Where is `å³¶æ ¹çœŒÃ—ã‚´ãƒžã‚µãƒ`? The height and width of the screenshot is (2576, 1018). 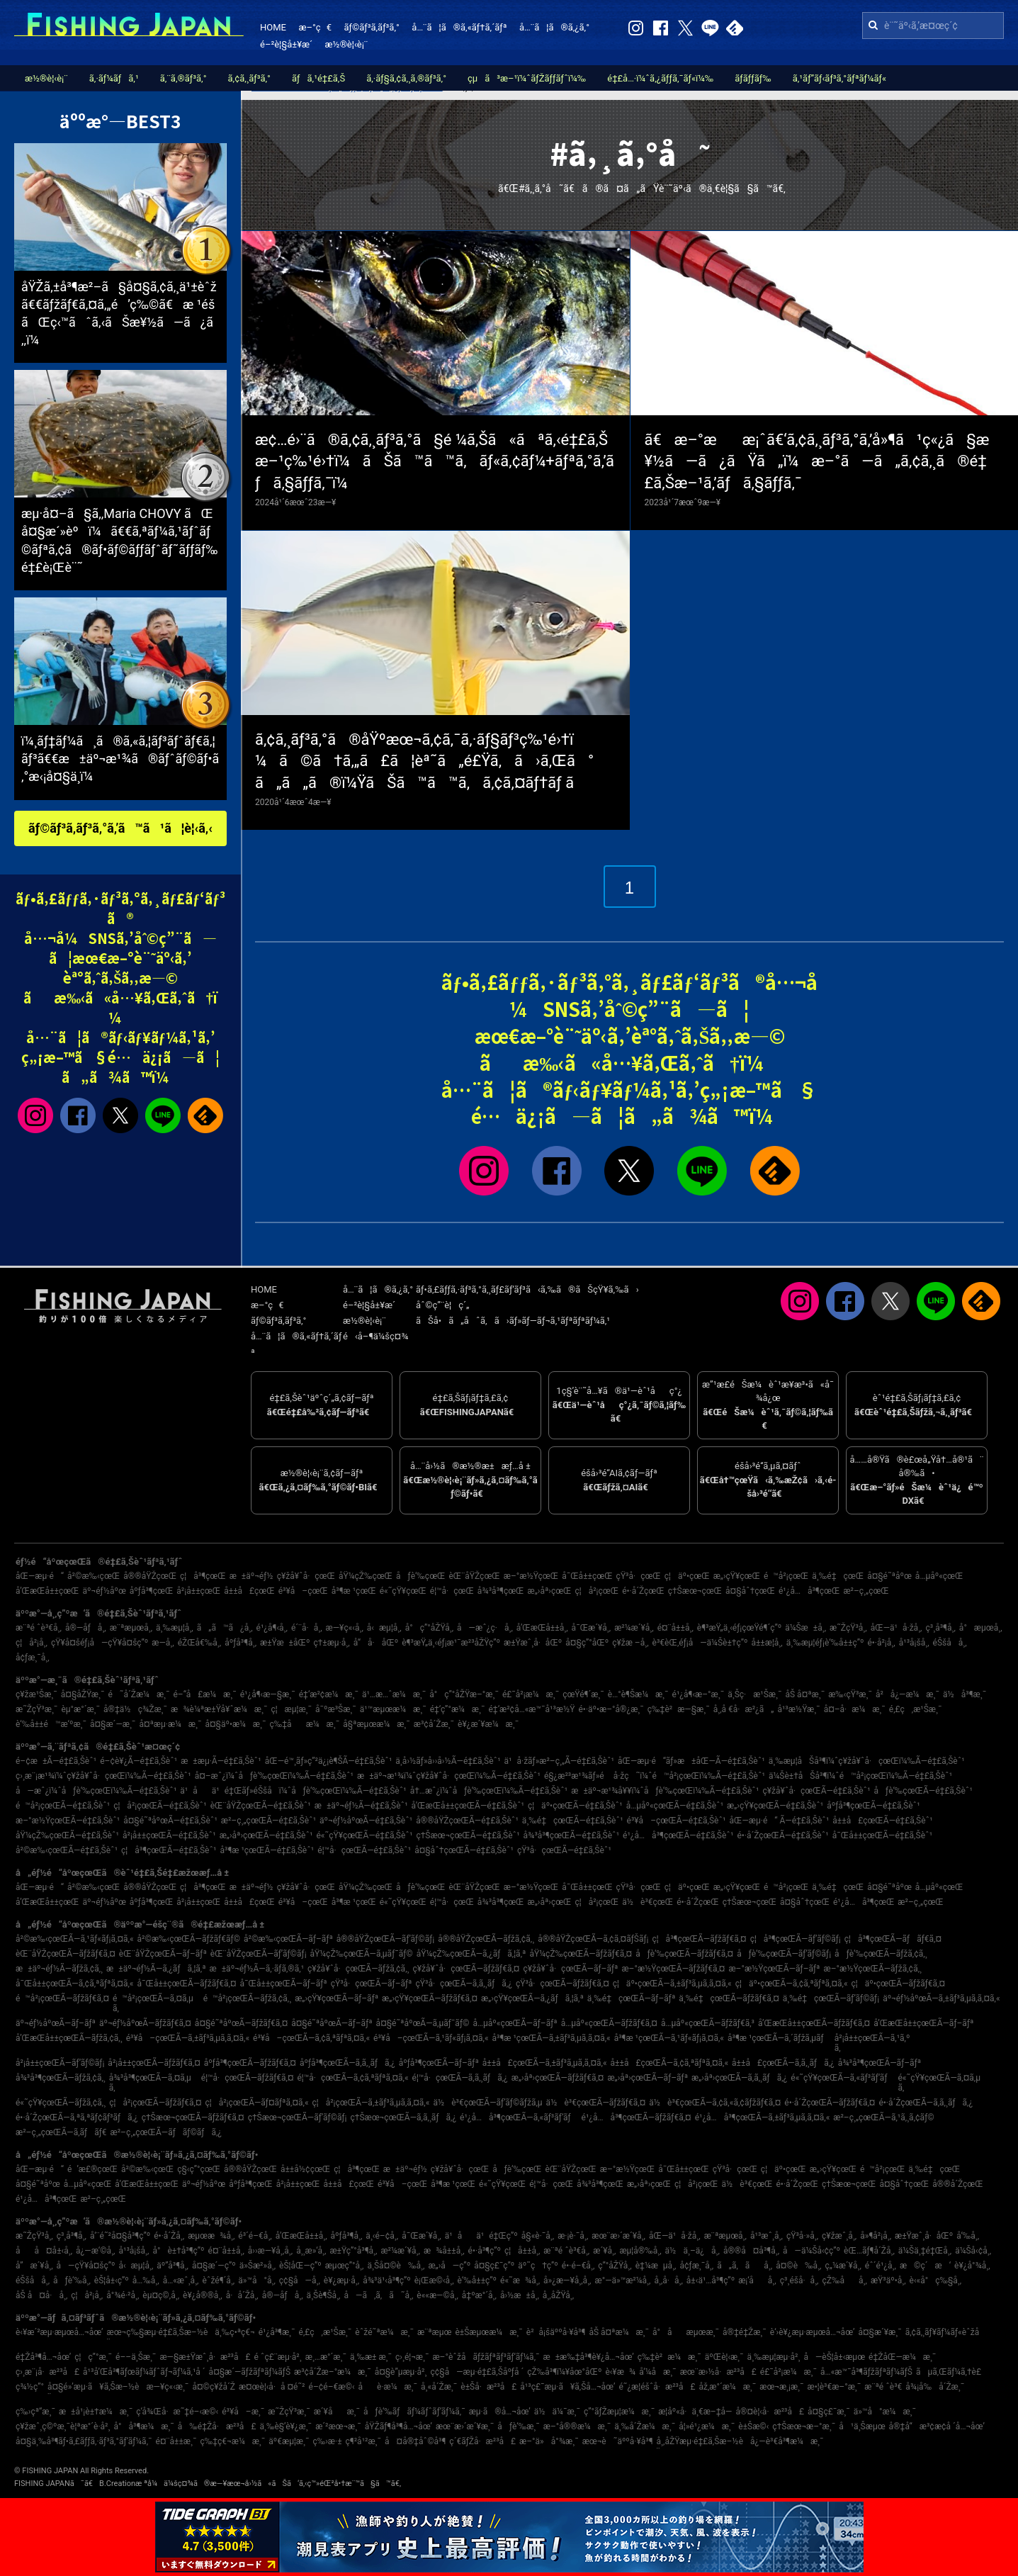 å³¶æ ¹çœŒÃ—ã‚´ãƒžã‚µãƒ is located at coordinates (779, 2038).